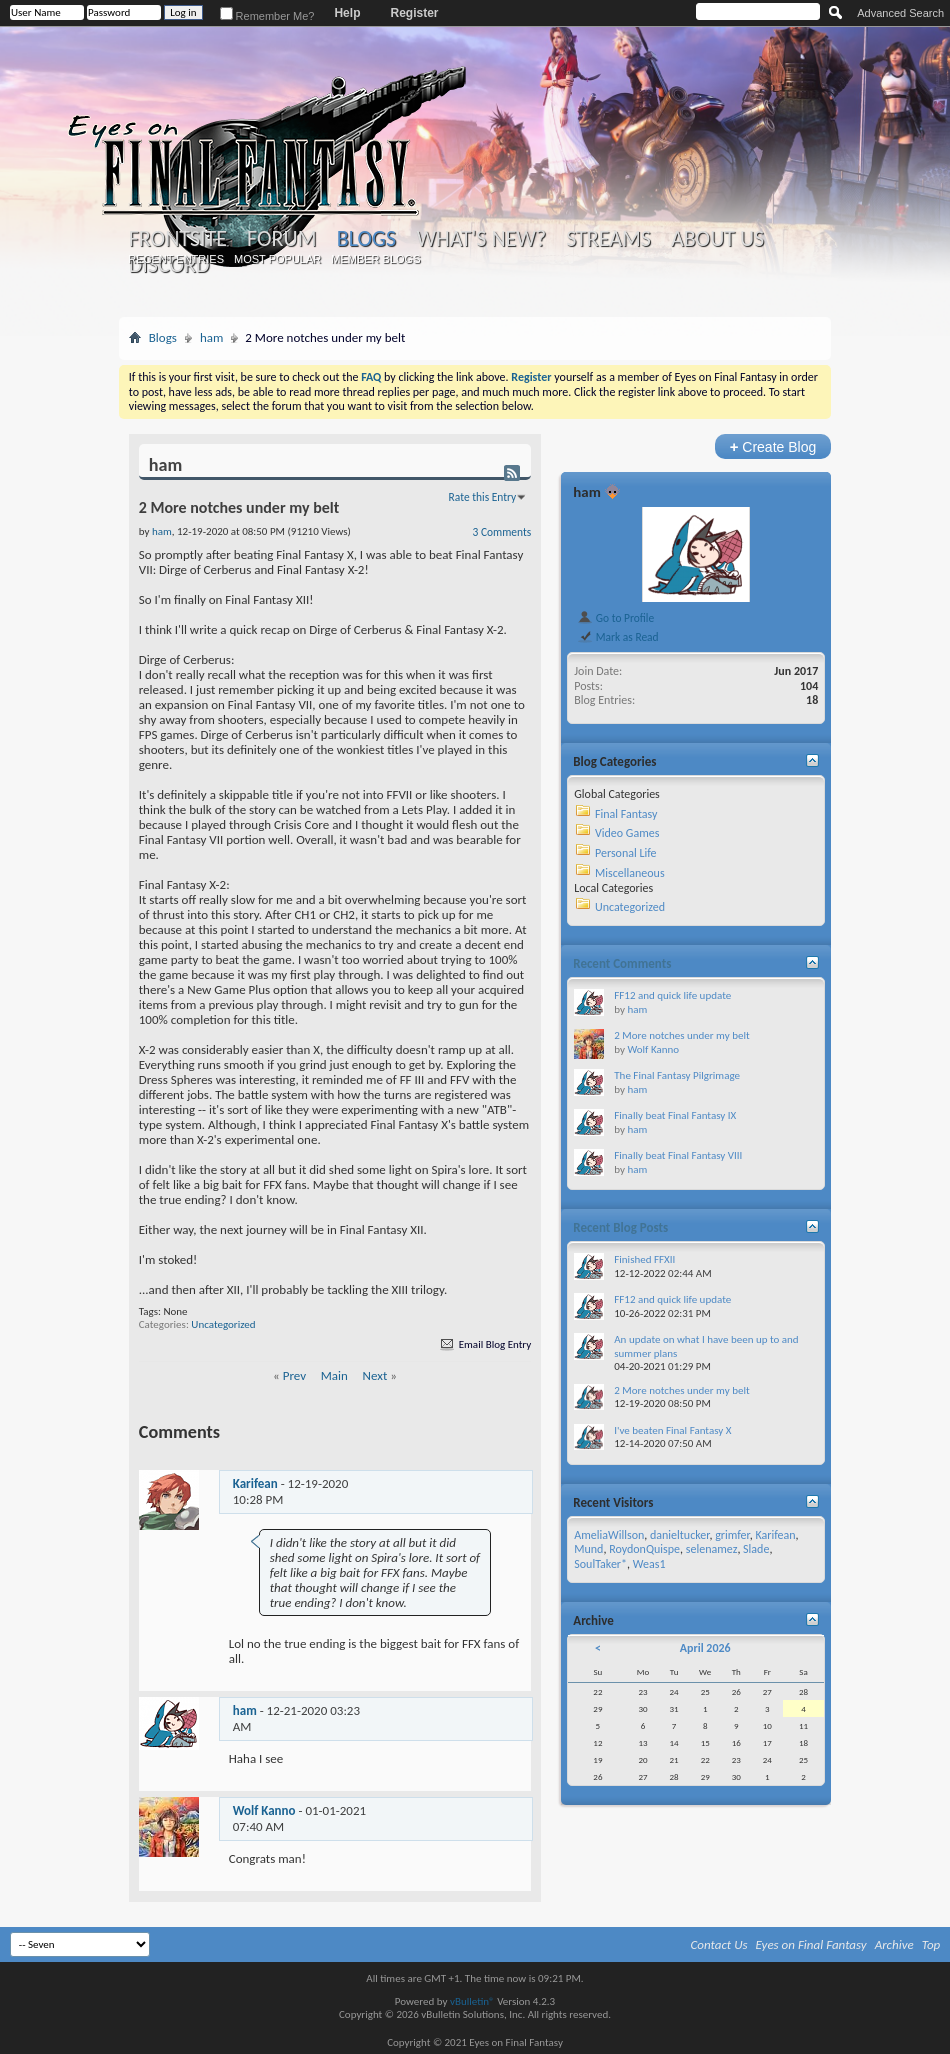  What do you see at coordinates (811, 1944) in the screenshot?
I see `Eyes on Final Fantasy` at bounding box center [811, 1944].